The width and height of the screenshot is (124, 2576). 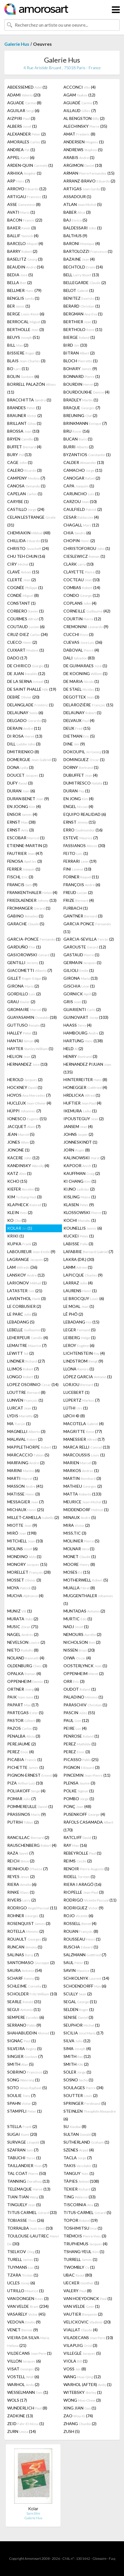 I want to click on AIZPIRI (3), so click(x=21, y=118).